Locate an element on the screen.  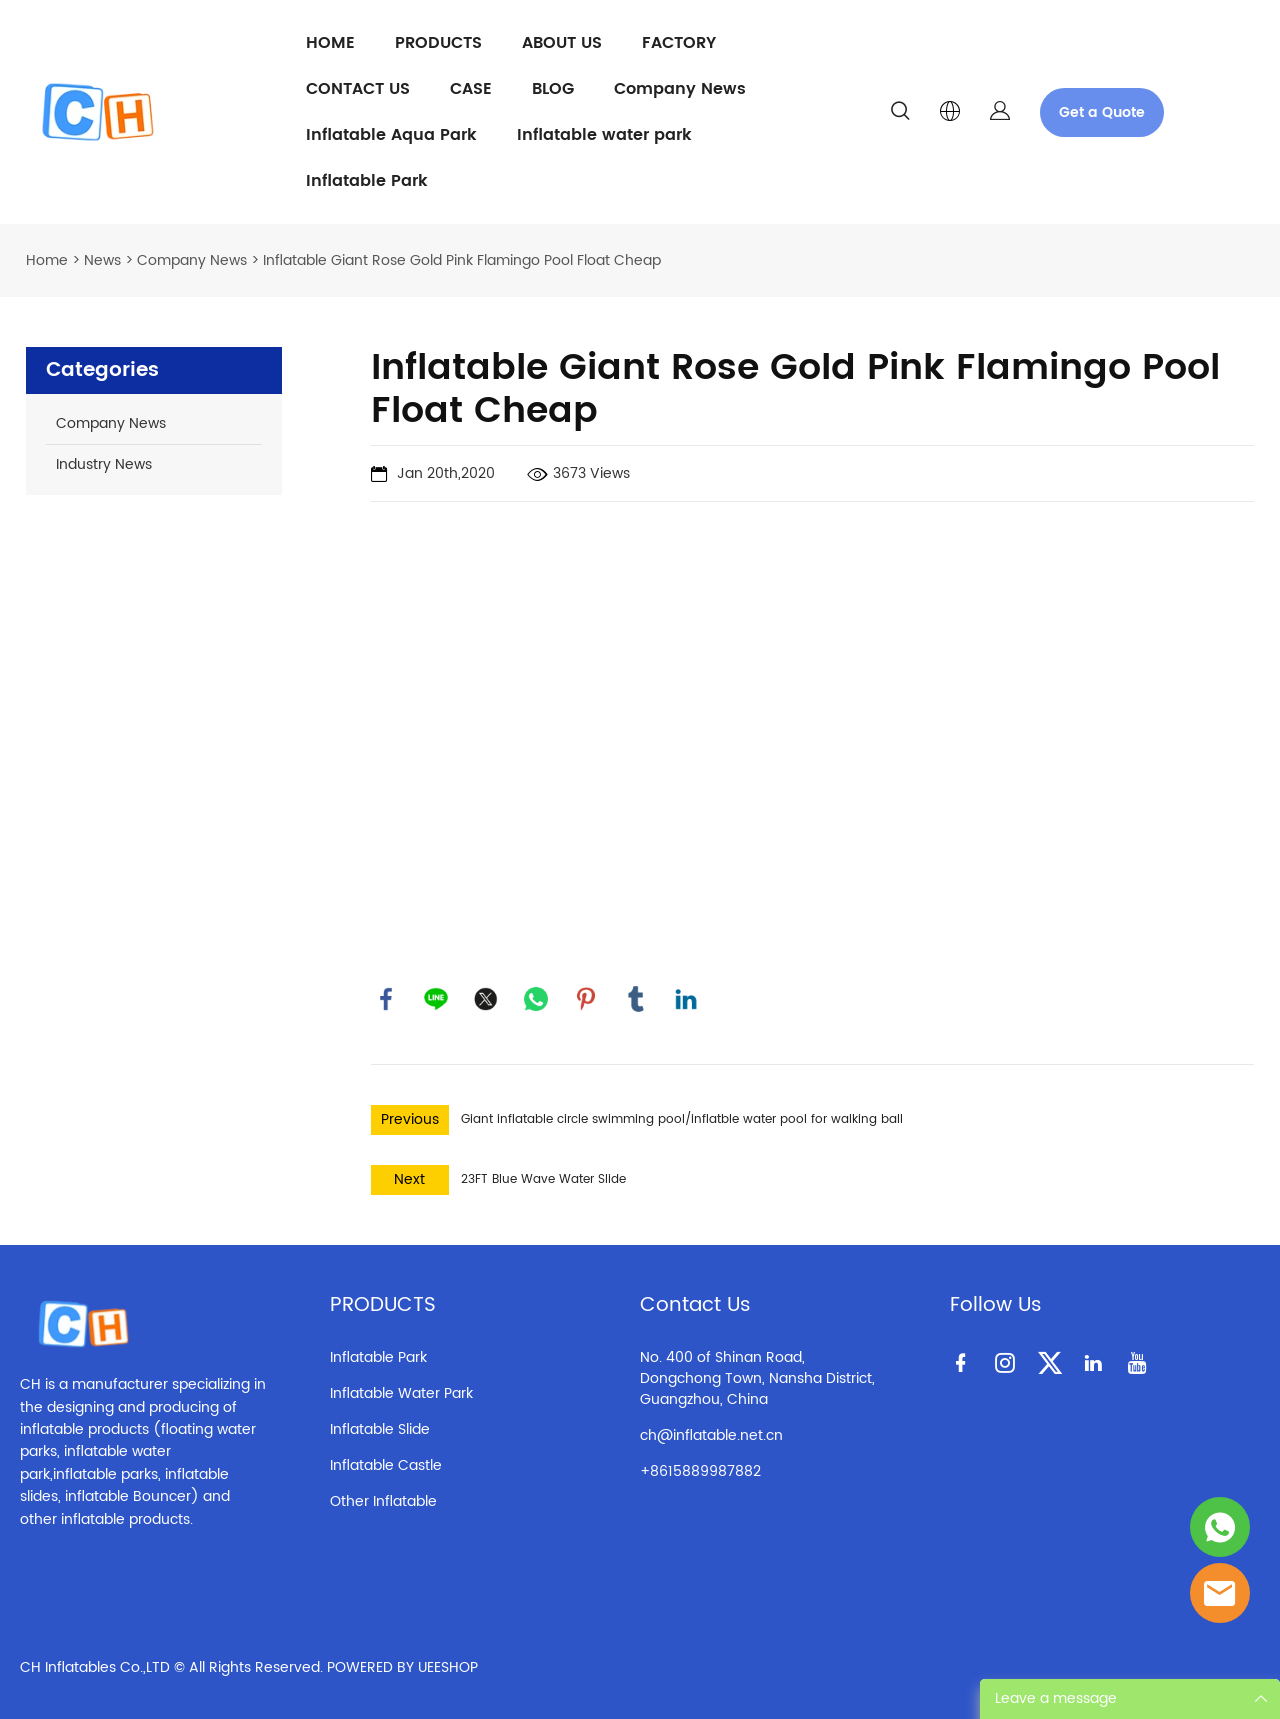
ABOUT US is located at coordinates (562, 43).